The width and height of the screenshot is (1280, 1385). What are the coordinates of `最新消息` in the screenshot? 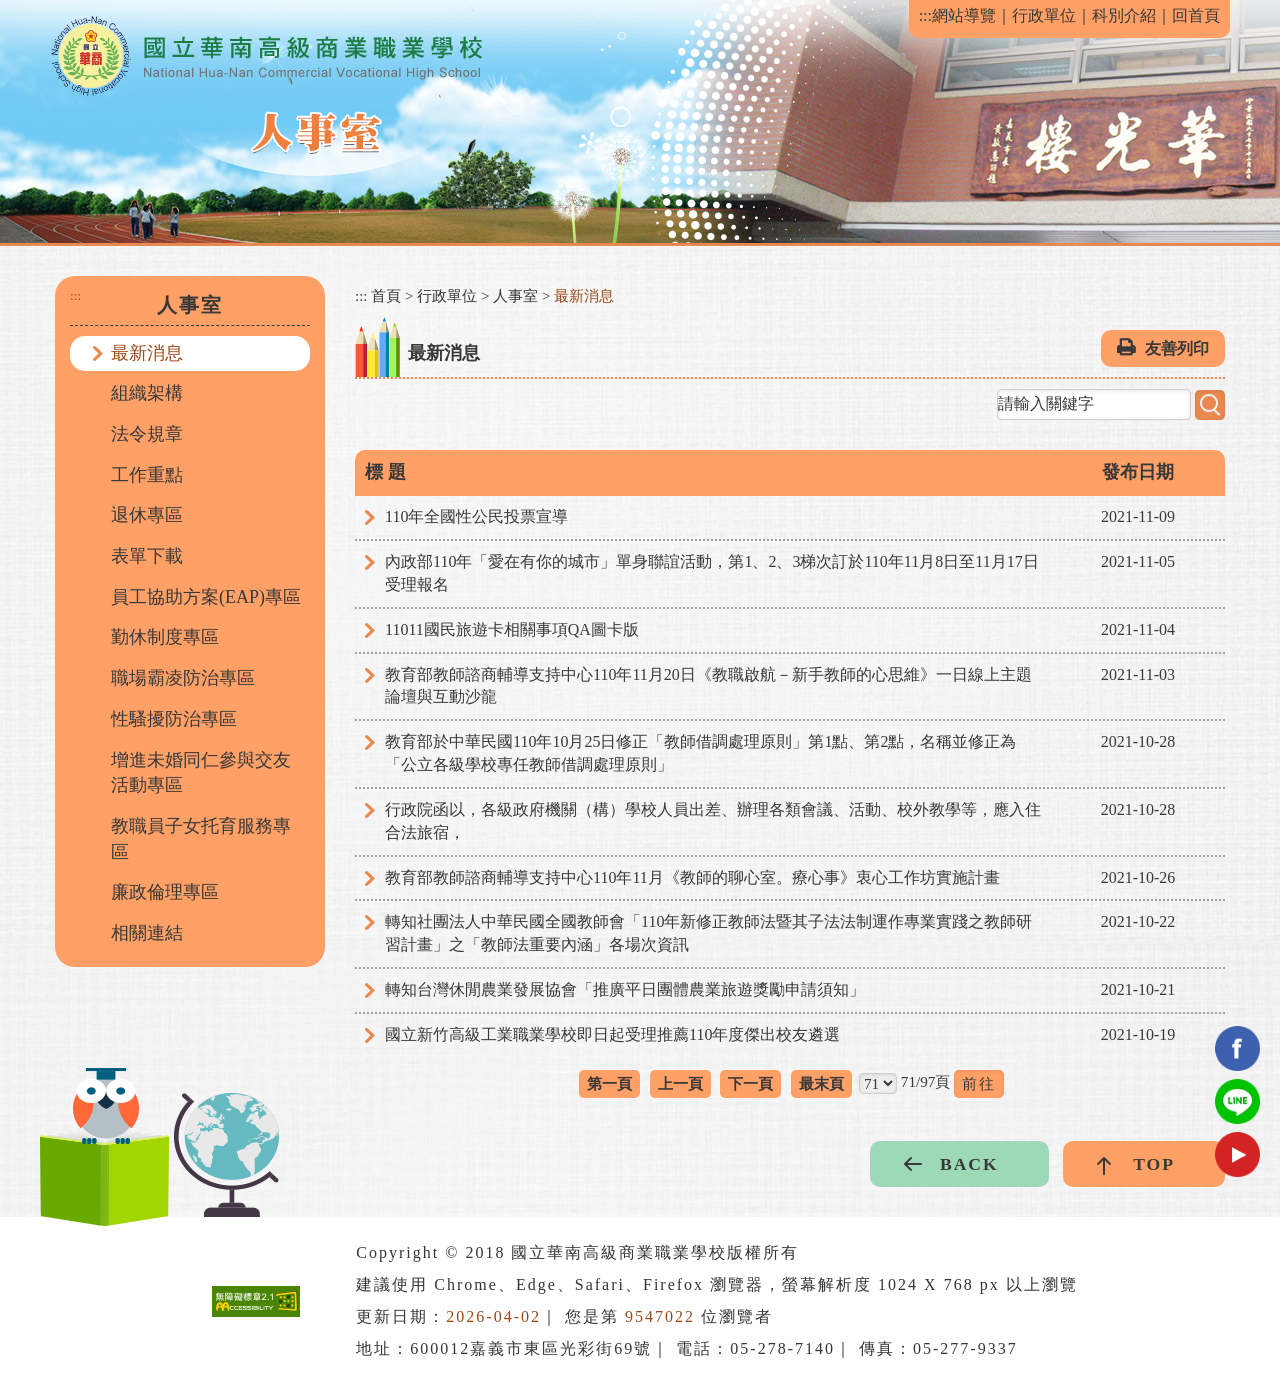 It's located at (147, 353).